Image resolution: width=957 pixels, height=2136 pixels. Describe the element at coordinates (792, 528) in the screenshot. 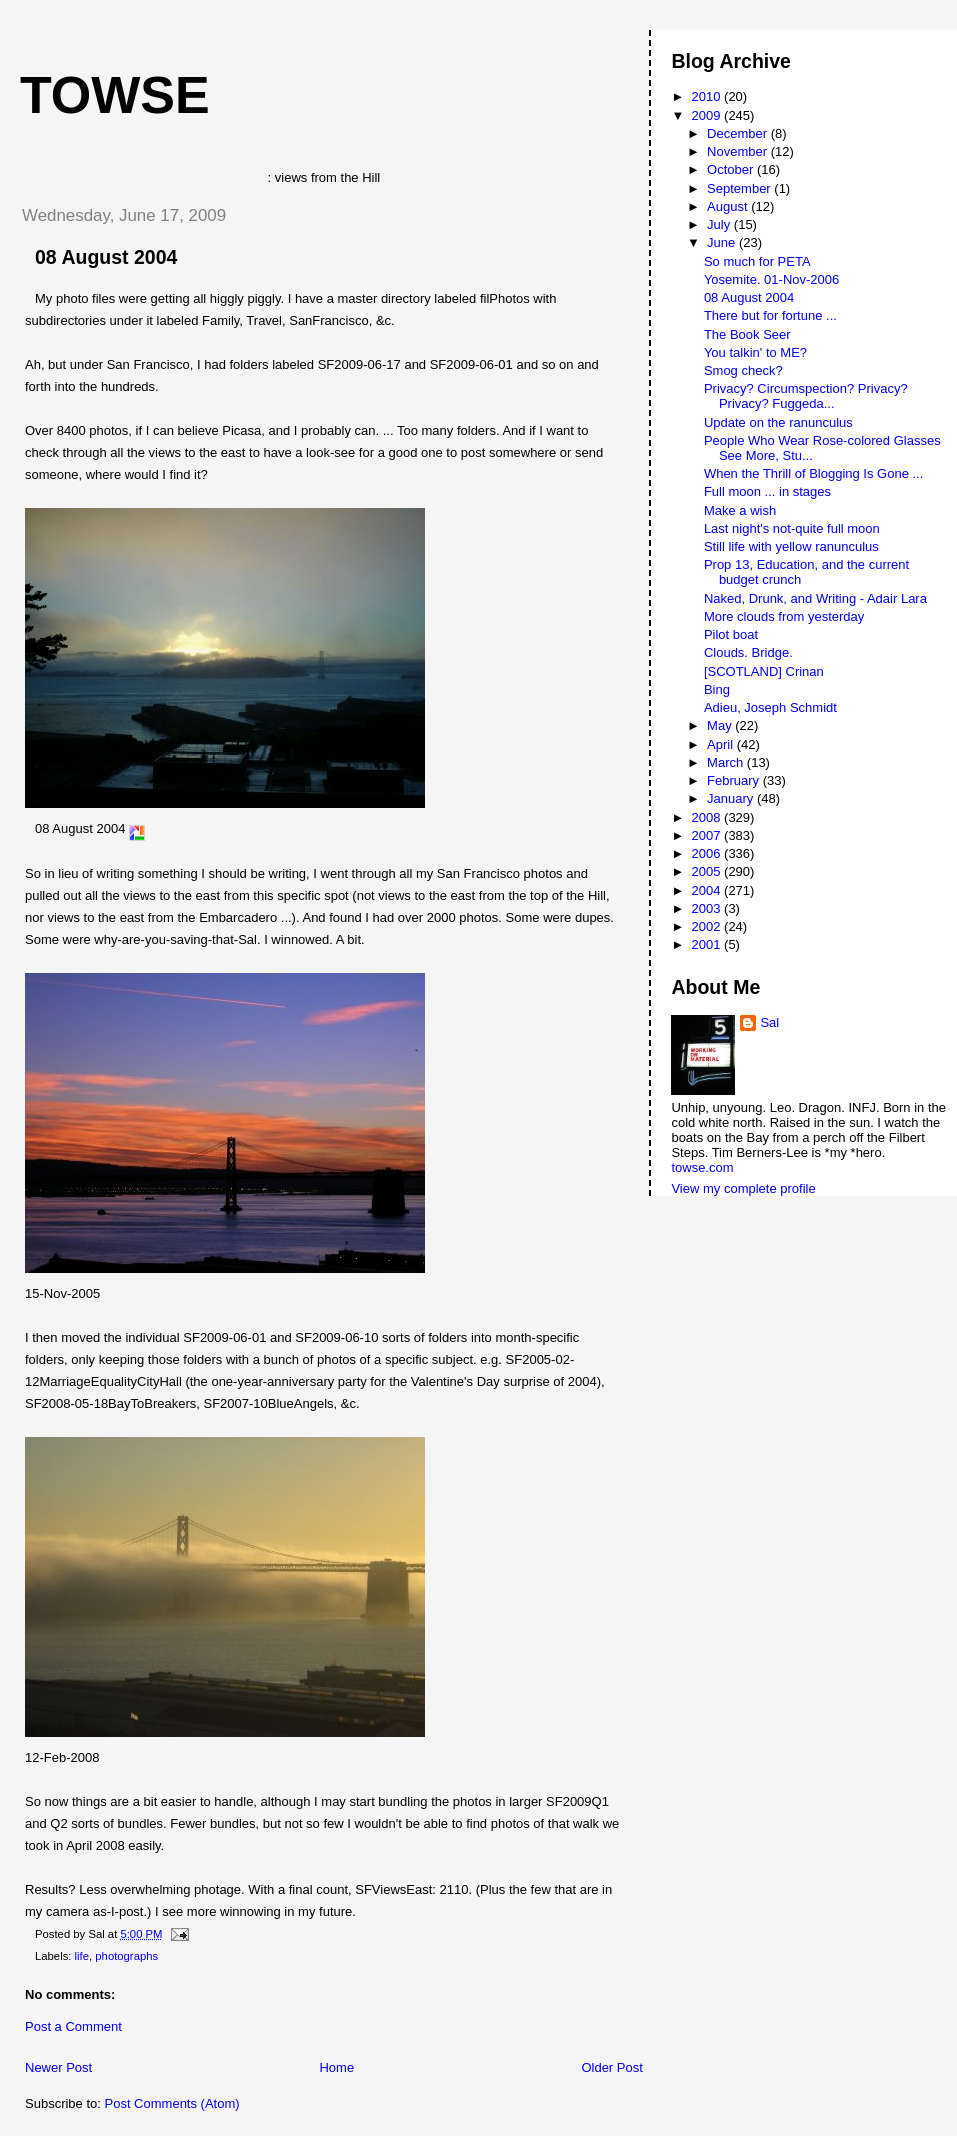

I see `Last night's not-quite full moon` at that location.